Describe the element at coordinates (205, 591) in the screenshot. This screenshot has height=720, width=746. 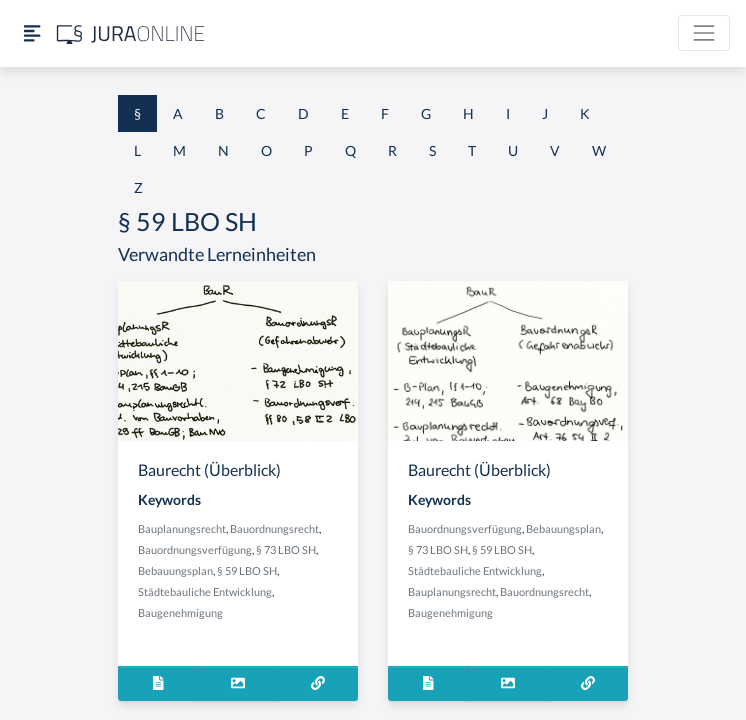
I see `Städtebauliche Entwicklung` at that location.